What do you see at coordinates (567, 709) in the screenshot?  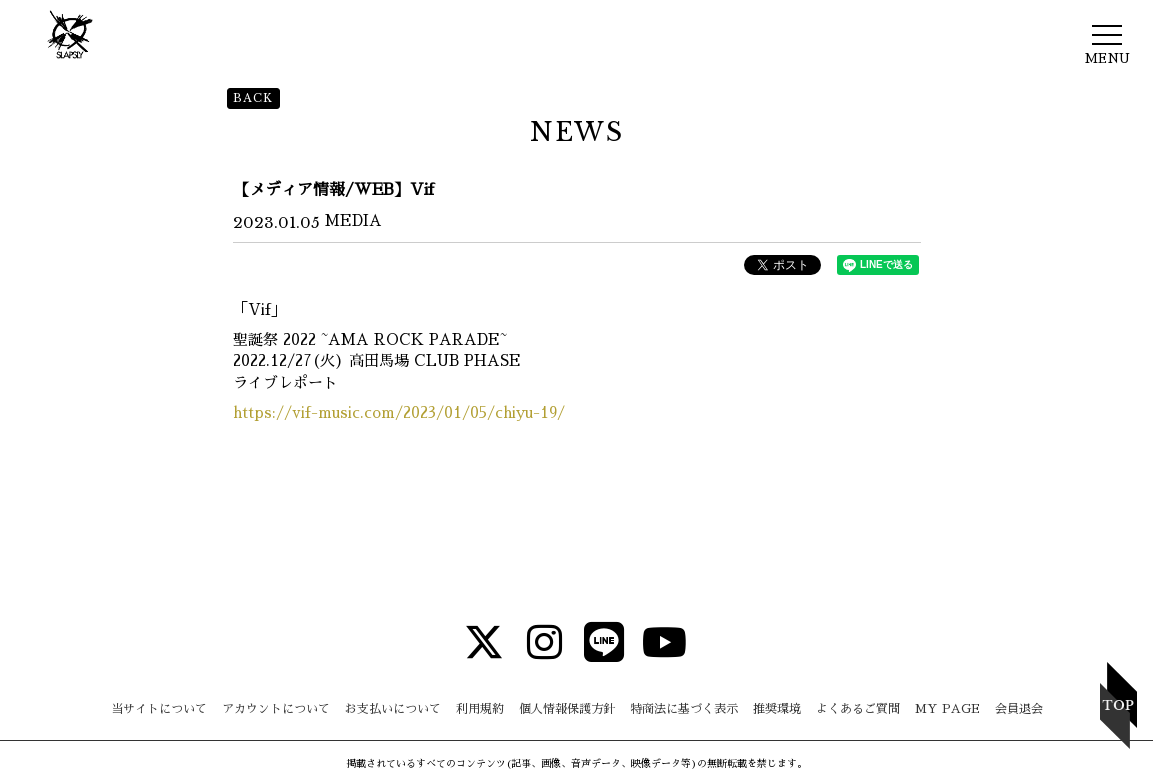 I see `個人情報保護方針` at bounding box center [567, 709].